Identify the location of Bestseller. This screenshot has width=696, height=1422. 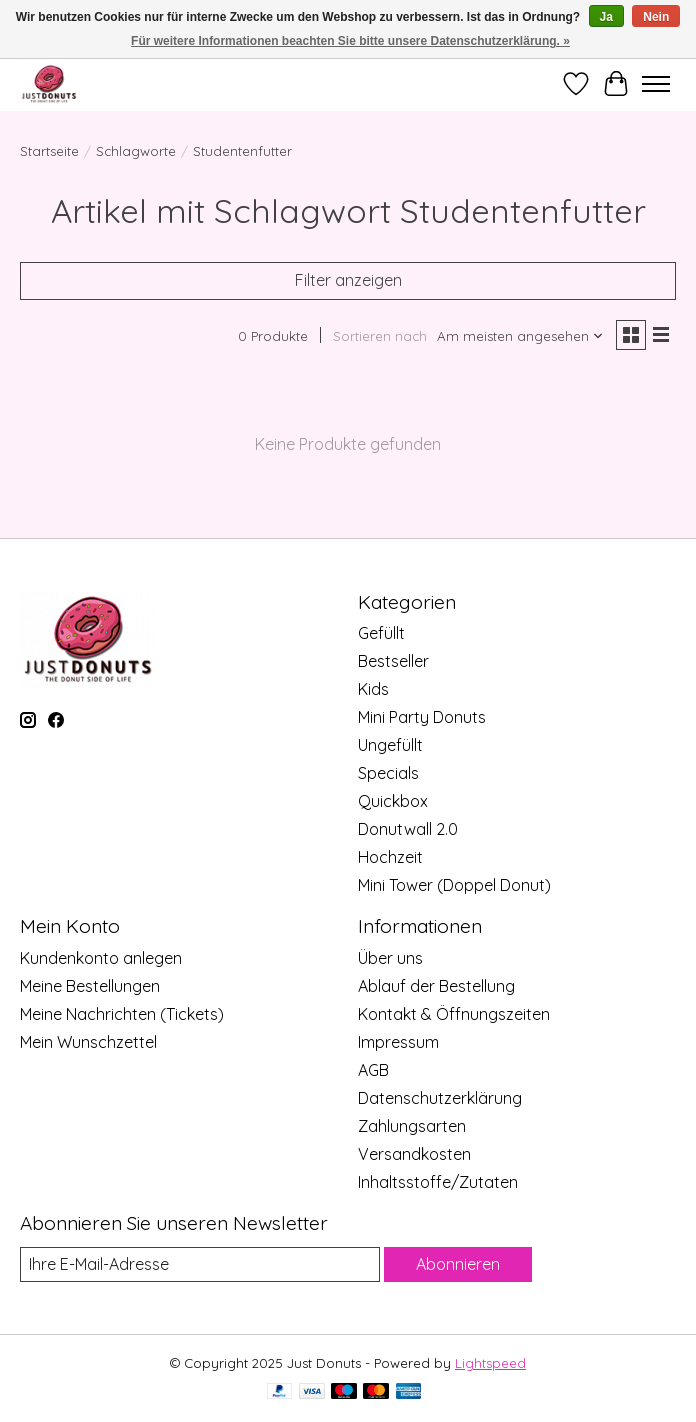
(393, 661).